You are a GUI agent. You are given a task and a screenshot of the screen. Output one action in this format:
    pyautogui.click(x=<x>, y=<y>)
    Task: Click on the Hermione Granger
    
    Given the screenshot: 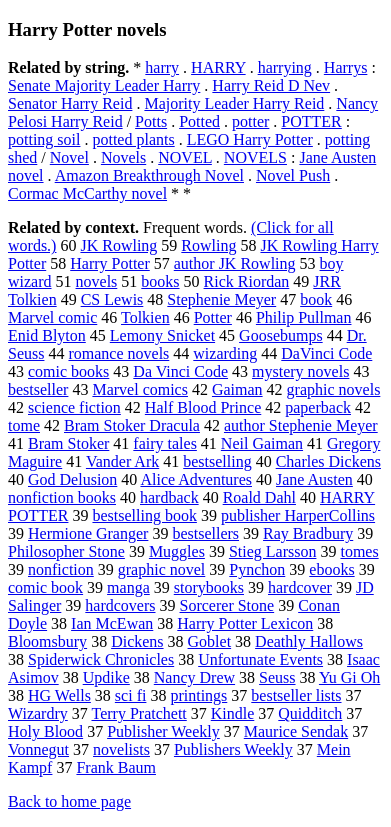 What is the action you would take?
    pyautogui.click(x=88, y=533)
    